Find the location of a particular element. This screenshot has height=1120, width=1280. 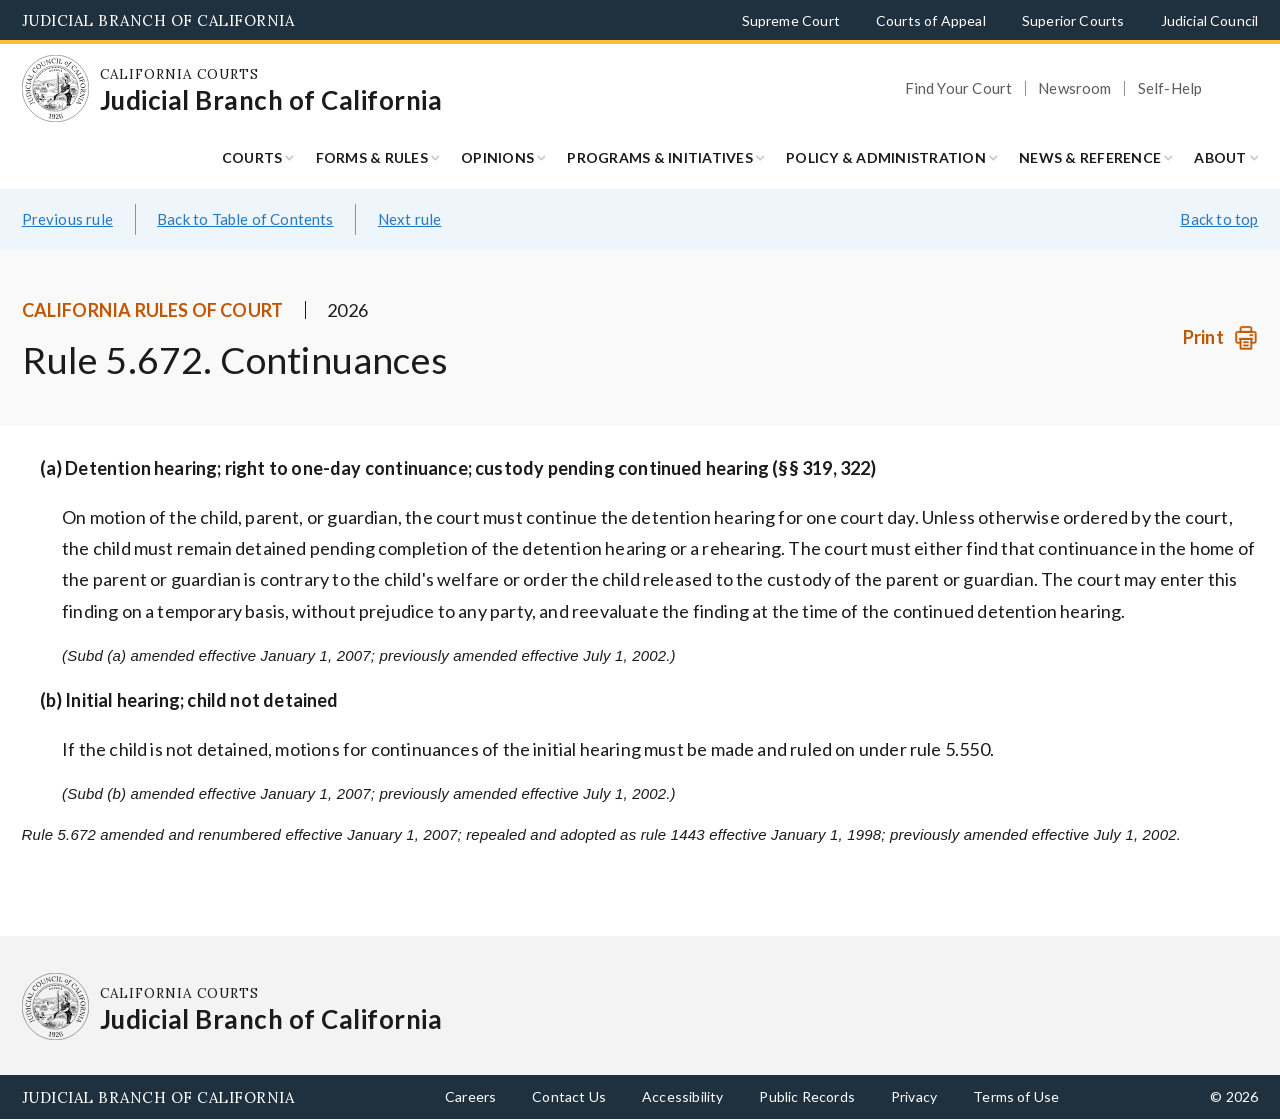

[Print] is located at coordinates (1220, 337).